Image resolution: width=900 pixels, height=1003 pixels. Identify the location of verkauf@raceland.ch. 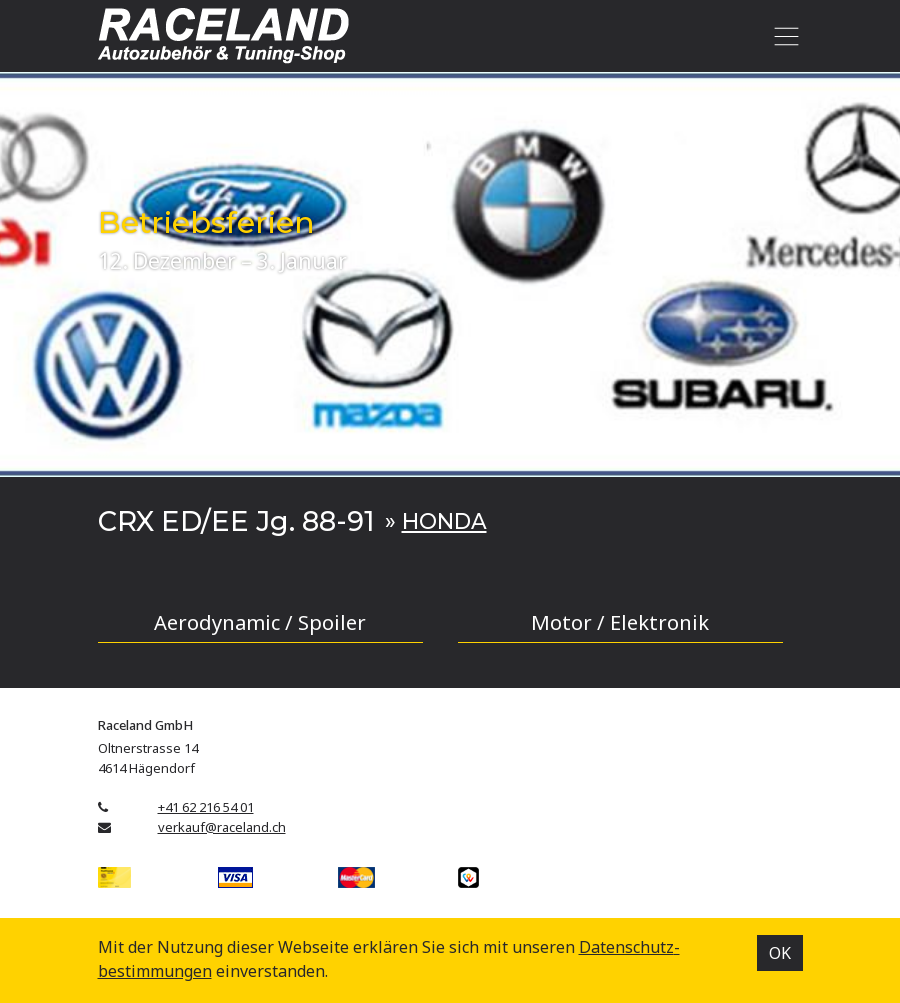
(222, 827).